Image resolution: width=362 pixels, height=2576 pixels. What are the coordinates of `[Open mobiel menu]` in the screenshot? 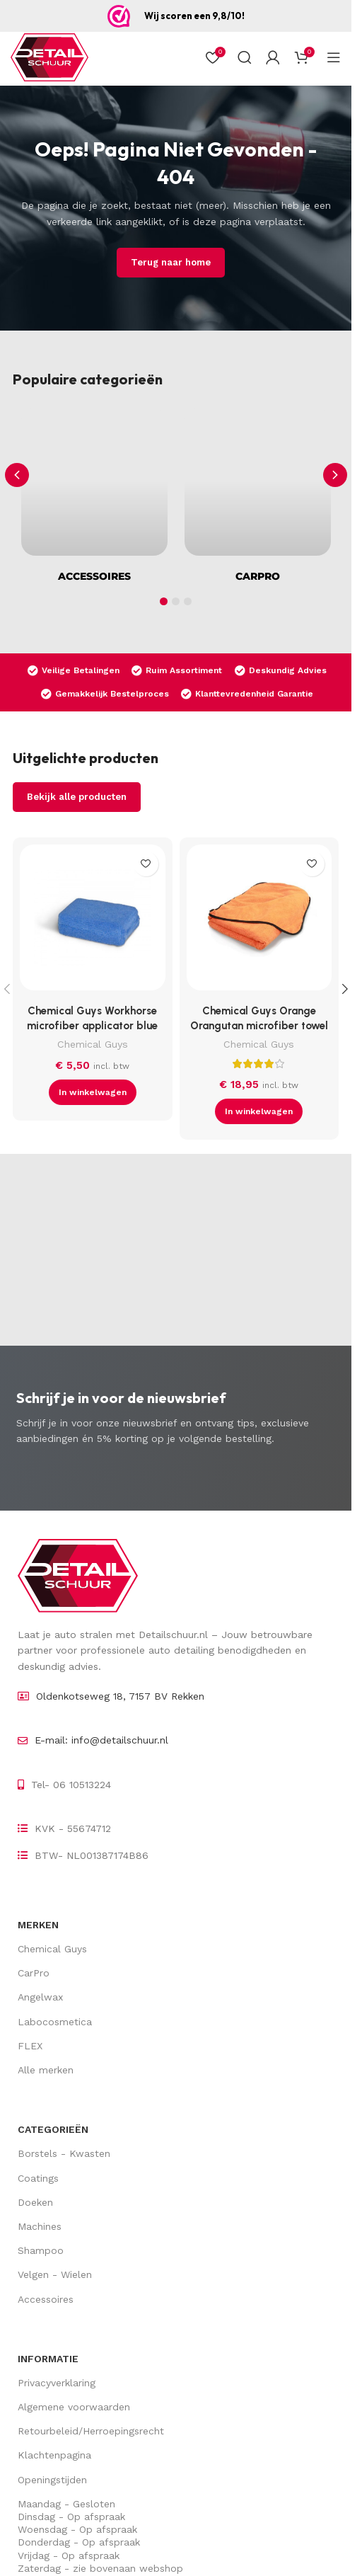 It's located at (334, 57).